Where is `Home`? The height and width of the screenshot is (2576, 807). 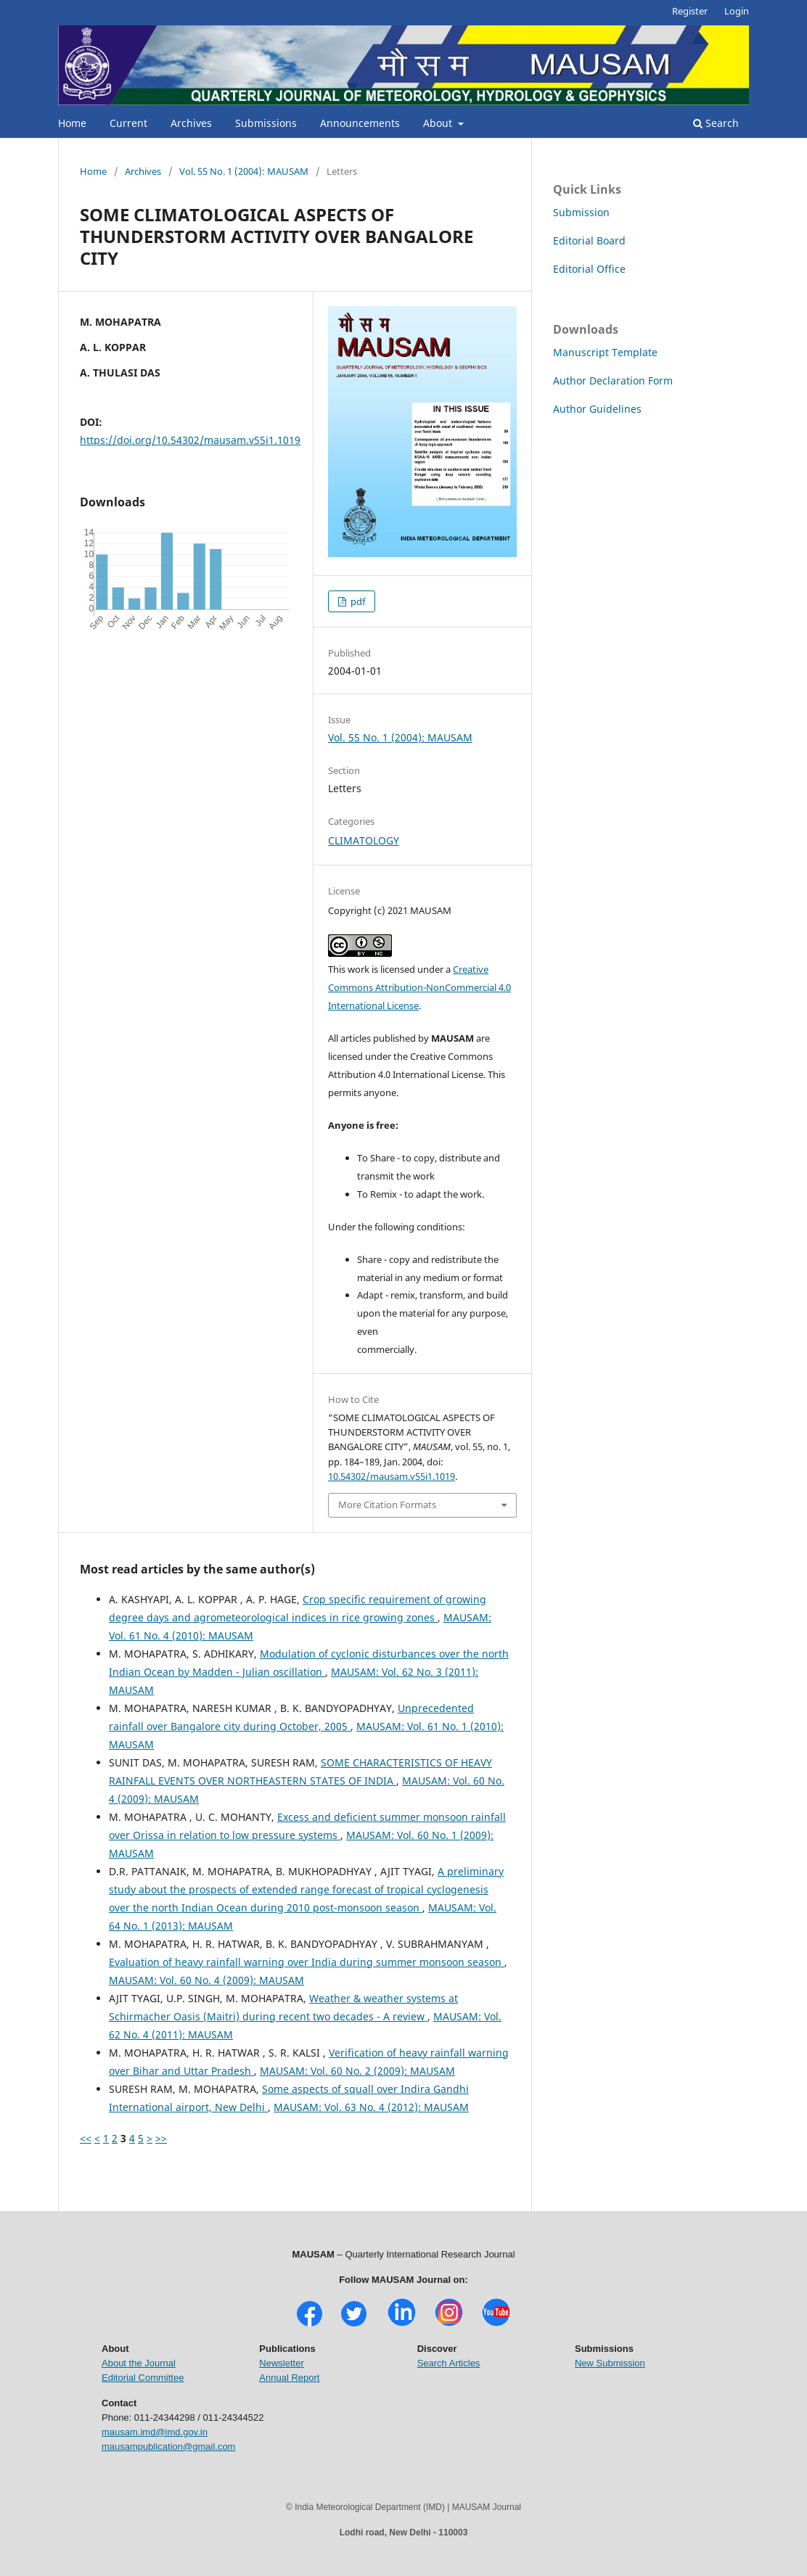 Home is located at coordinates (72, 123).